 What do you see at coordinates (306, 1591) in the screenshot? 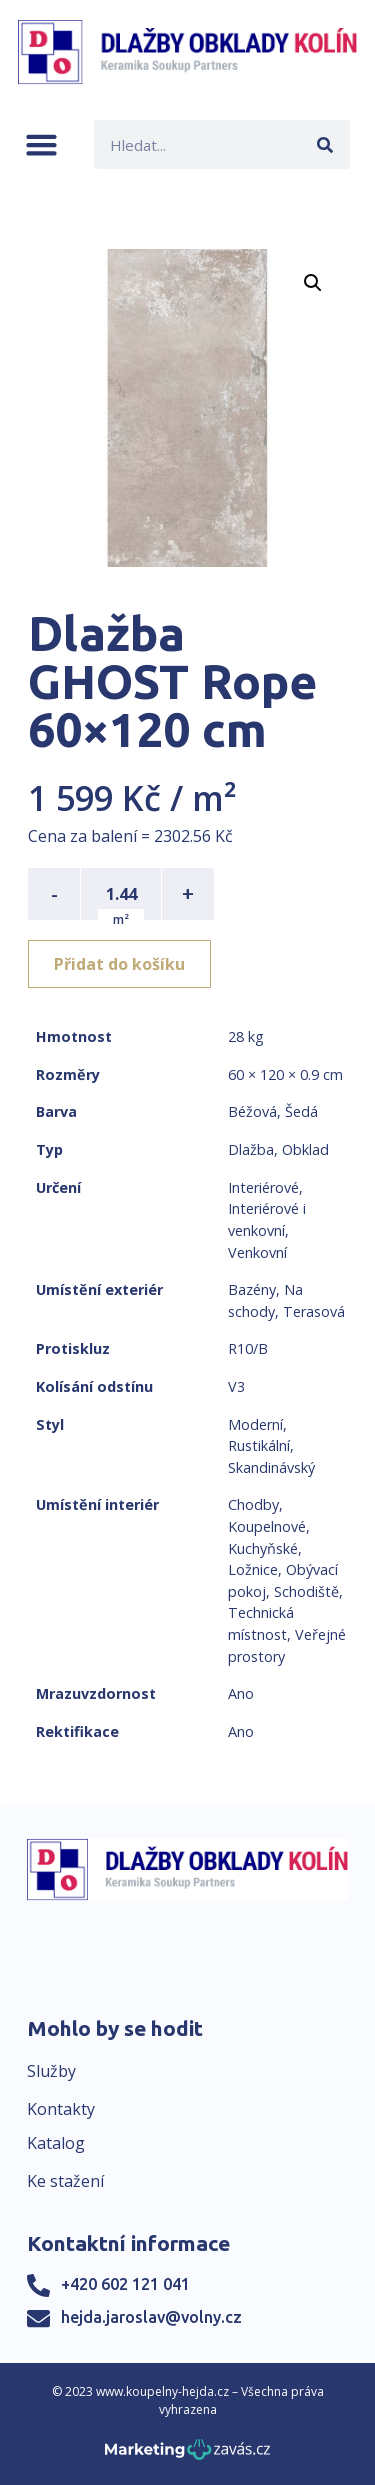
I see `Schodiště` at bounding box center [306, 1591].